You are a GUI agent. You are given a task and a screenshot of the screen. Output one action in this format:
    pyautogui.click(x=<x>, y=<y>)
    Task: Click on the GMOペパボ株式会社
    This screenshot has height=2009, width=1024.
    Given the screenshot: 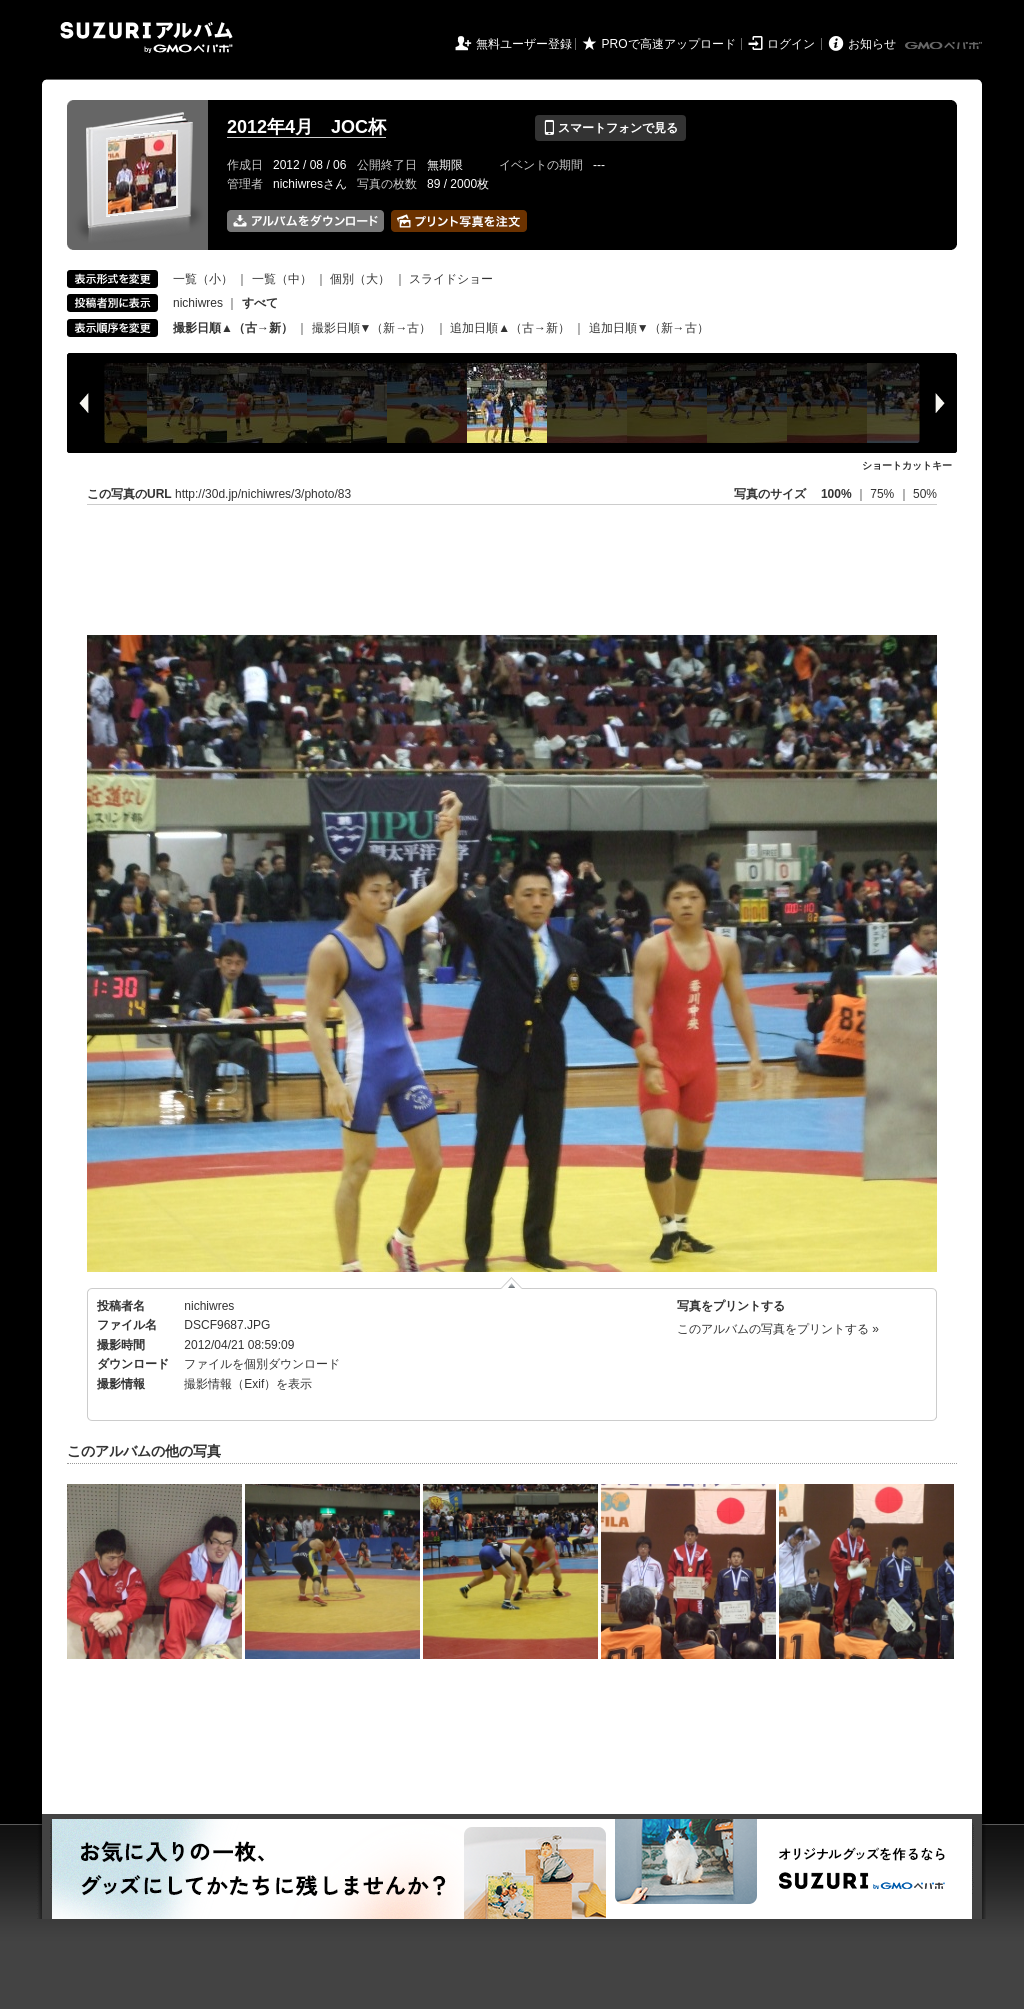 What is the action you would take?
    pyautogui.click(x=945, y=46)
    